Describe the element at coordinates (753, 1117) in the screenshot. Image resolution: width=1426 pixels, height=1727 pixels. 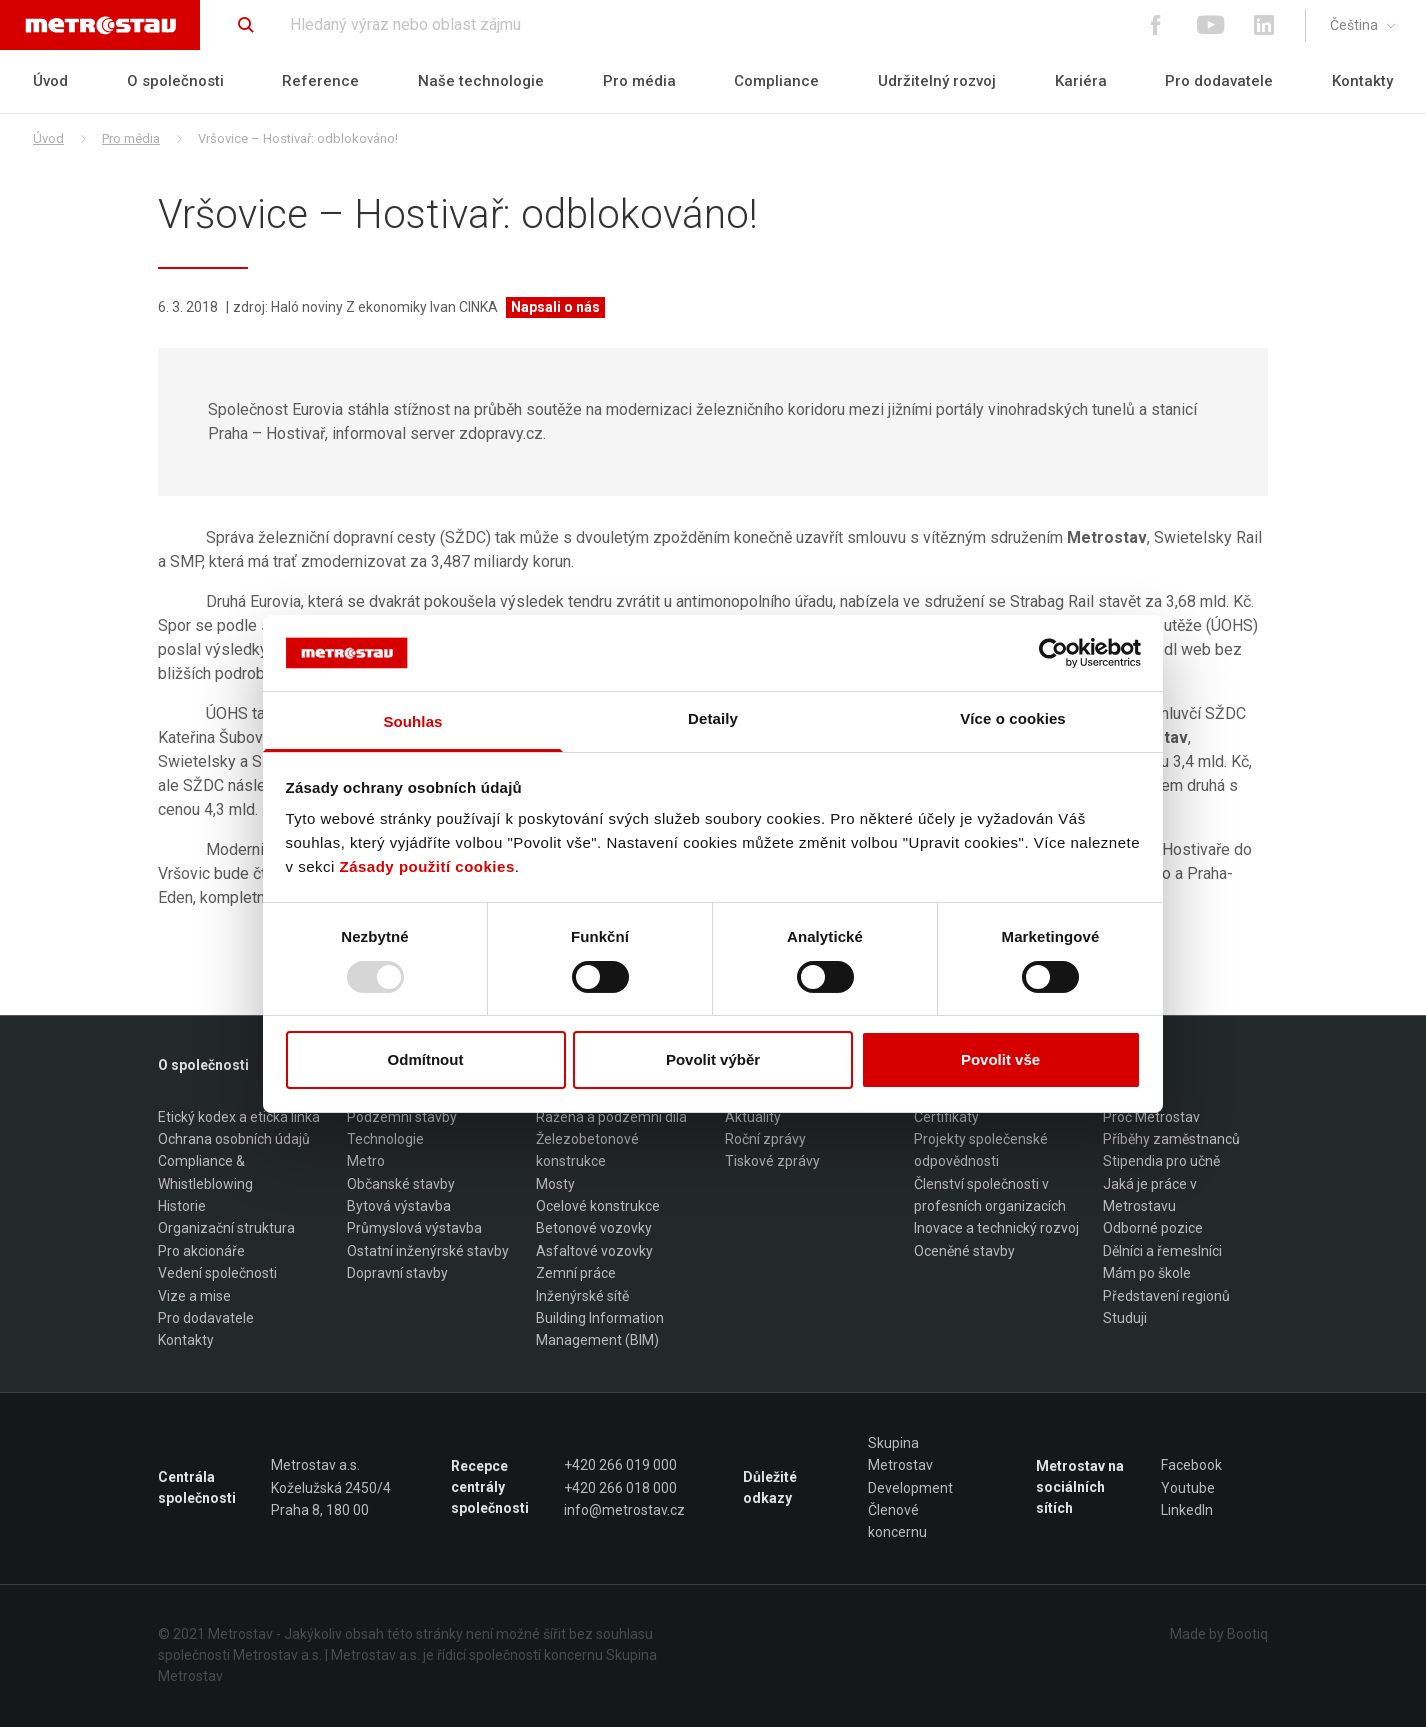
I see `Aktuality` at that location.